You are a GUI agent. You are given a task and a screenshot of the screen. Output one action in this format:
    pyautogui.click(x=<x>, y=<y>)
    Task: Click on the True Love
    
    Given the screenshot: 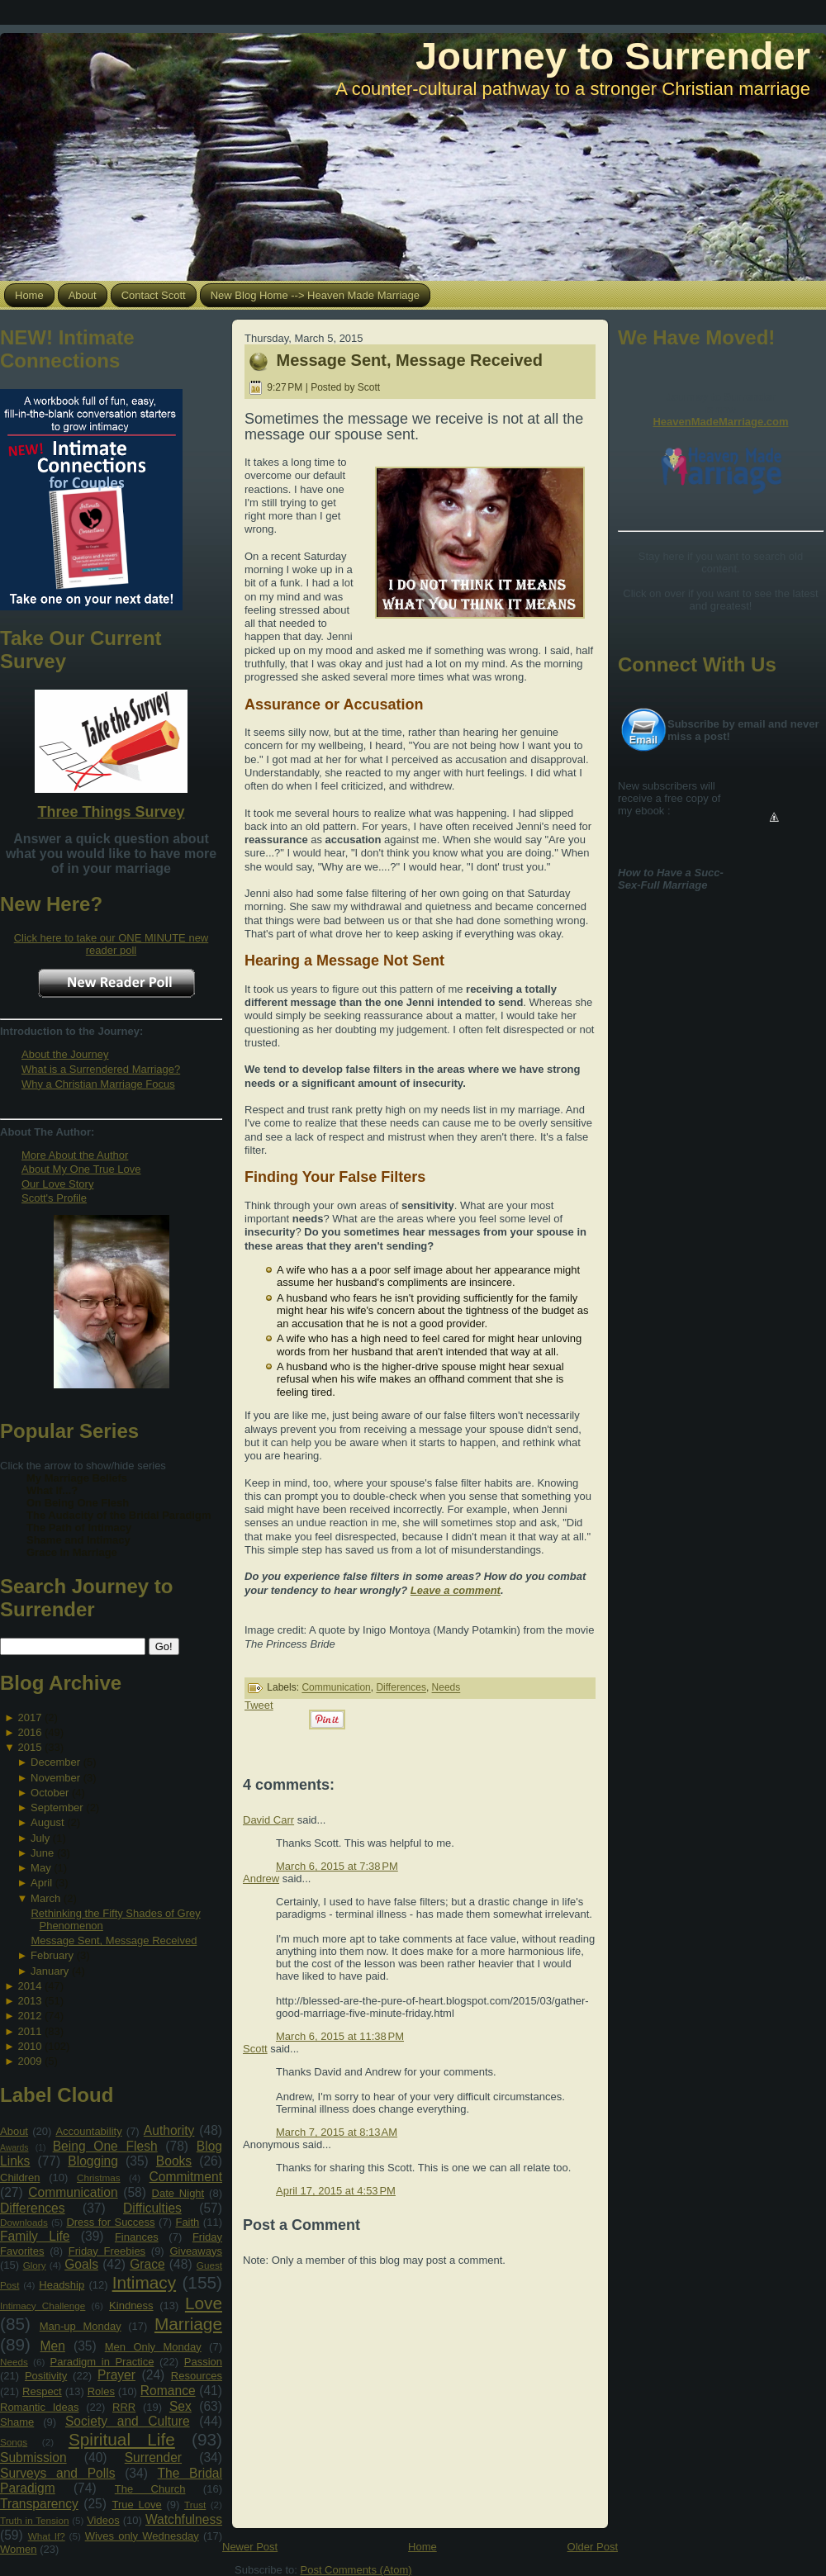 What is the action you would take?
    pyautogui.click(x=136, y=2504)
    